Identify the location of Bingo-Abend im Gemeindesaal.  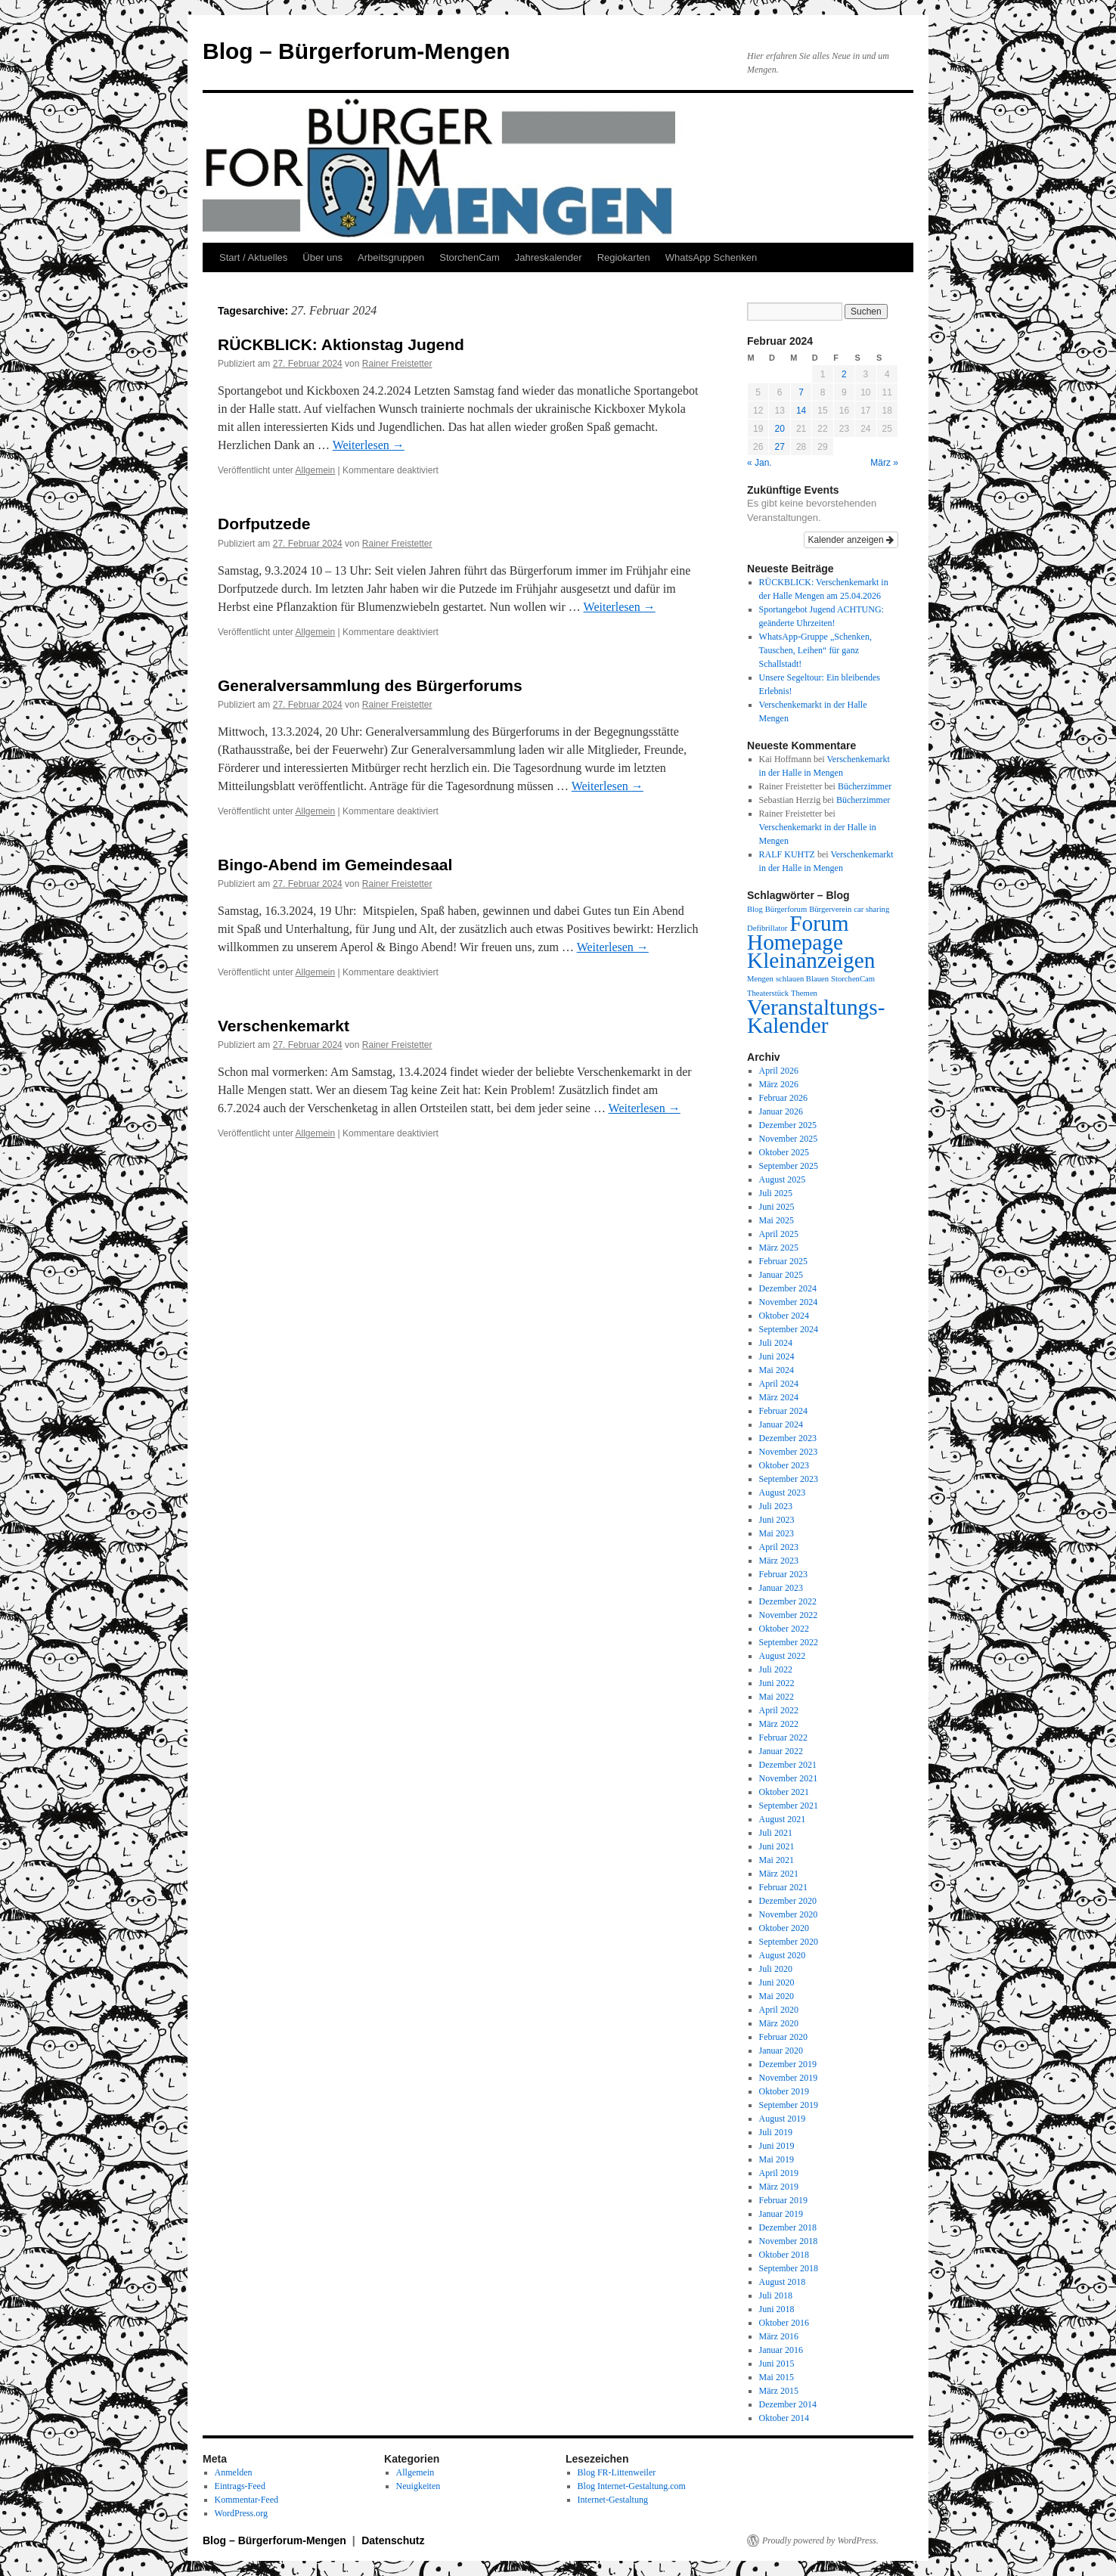
(335, 864).